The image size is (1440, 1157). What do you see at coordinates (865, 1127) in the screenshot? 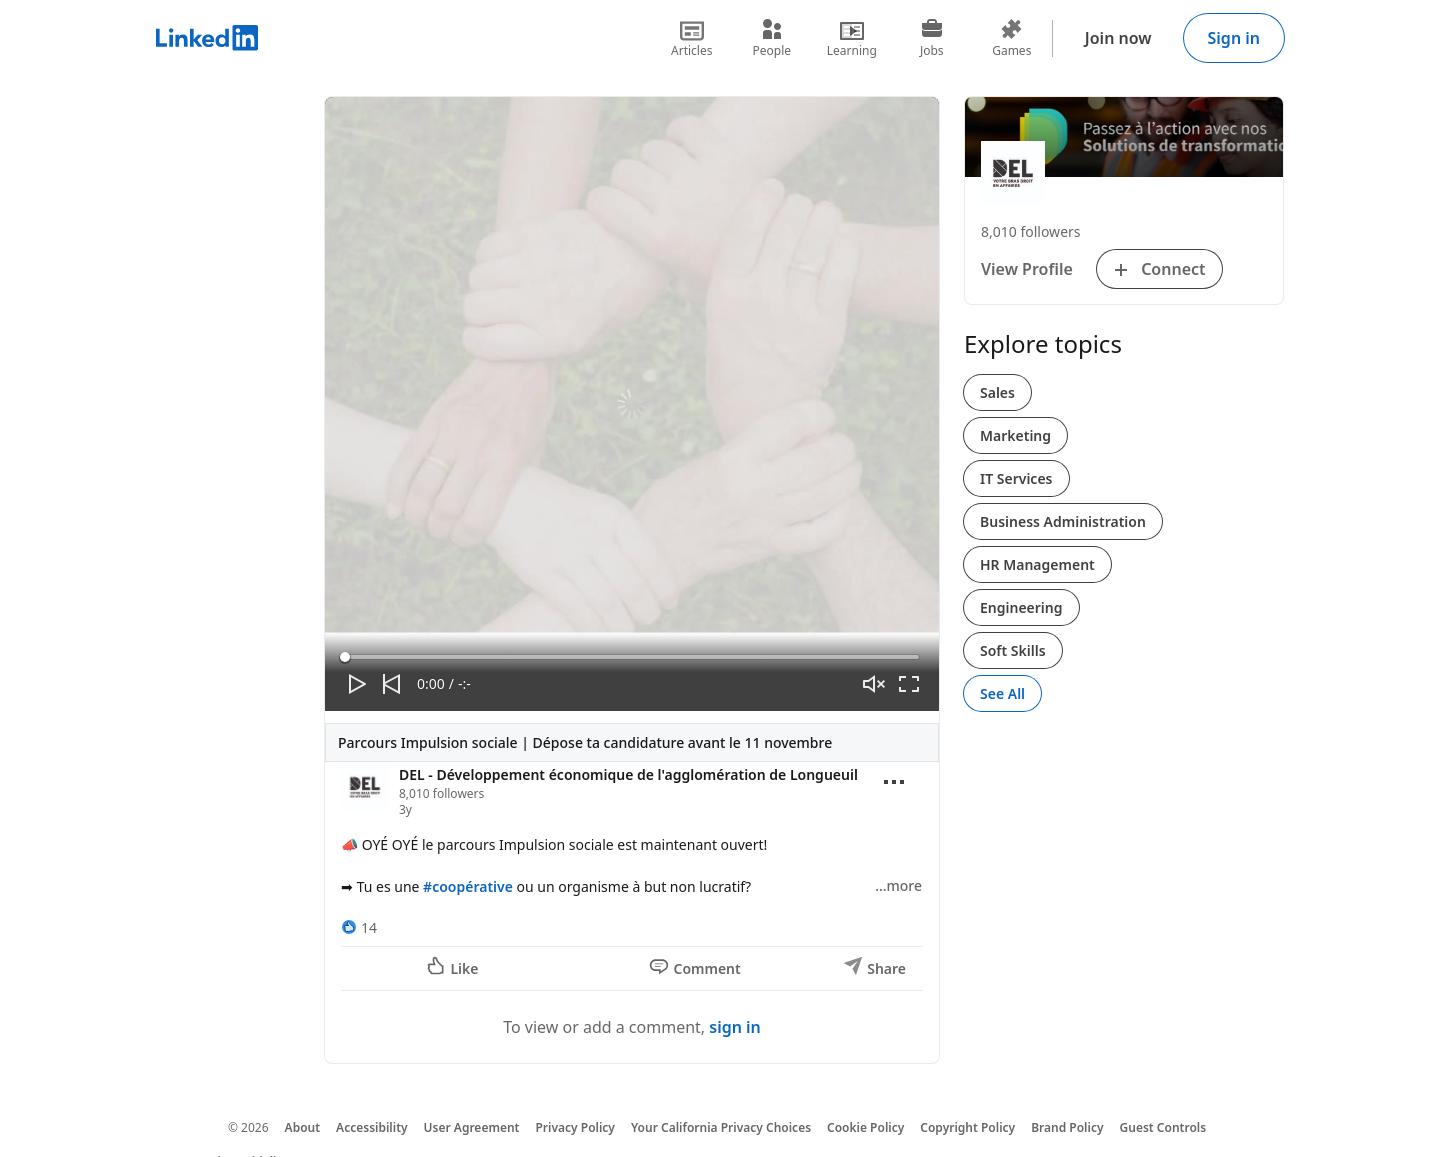
I see `Cookie Policy` at bounding box center [865, 1127].